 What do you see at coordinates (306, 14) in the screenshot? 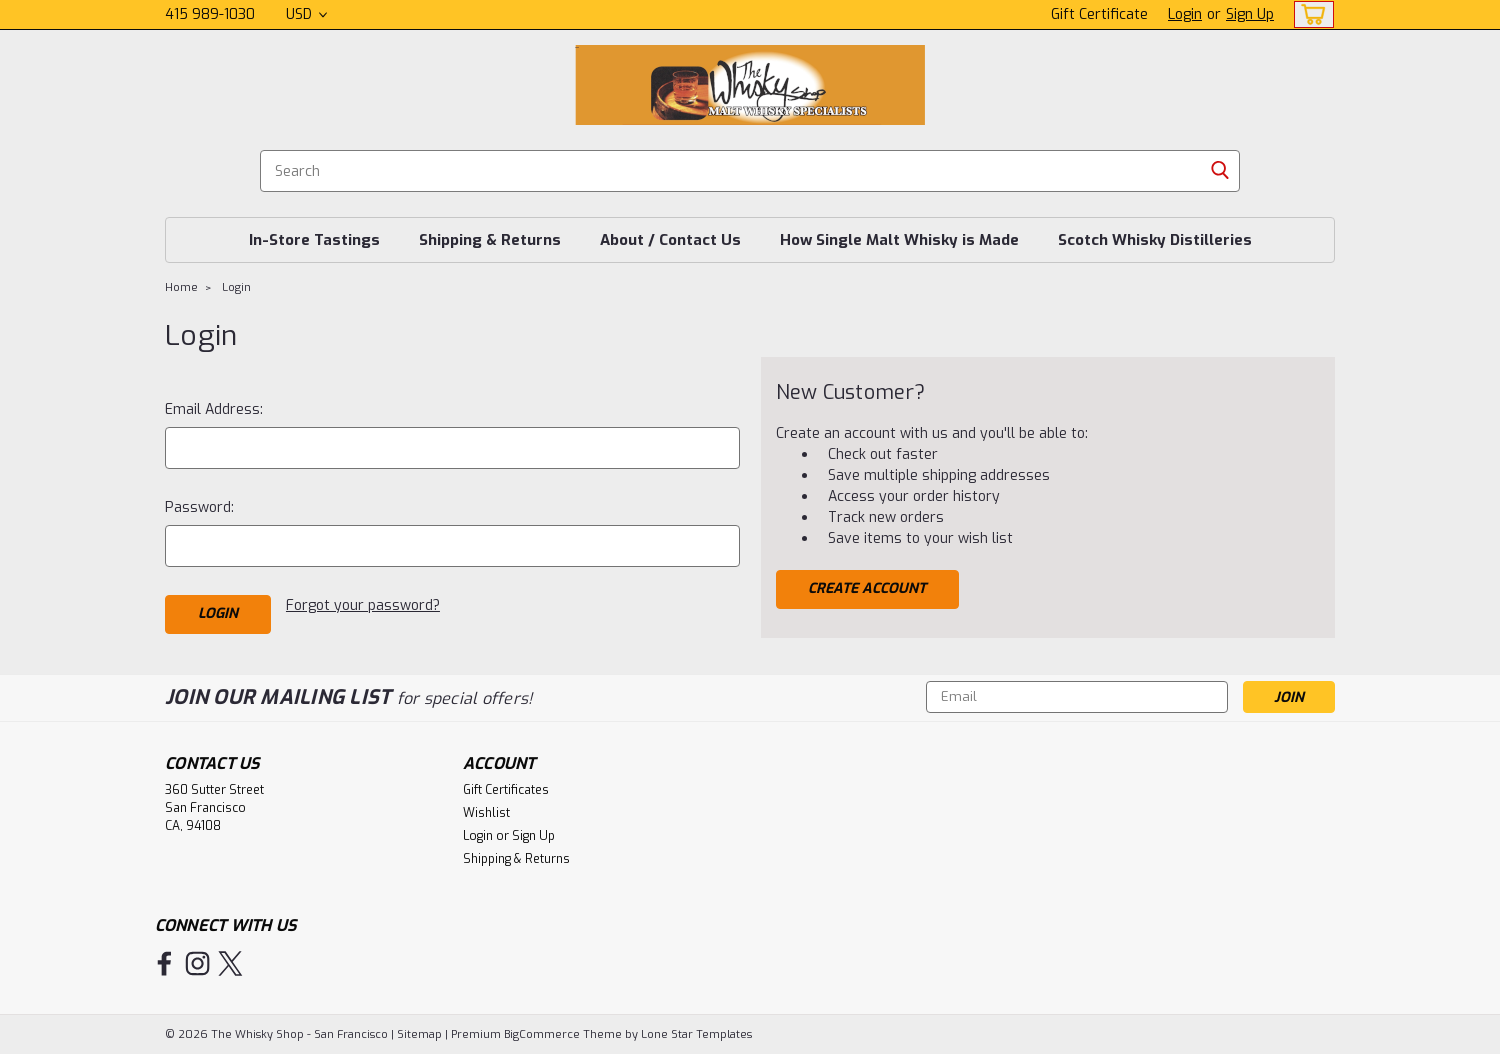
I see `USD` at bounding box center [306, 14].